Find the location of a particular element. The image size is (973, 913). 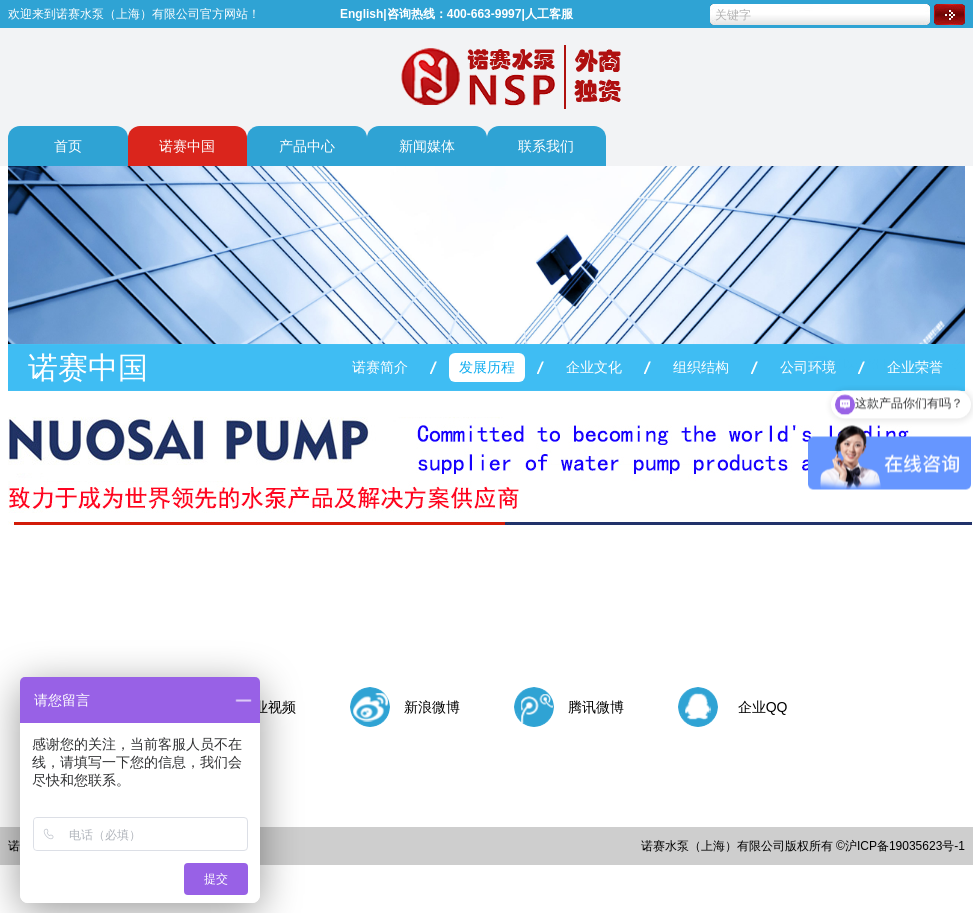

|人工客服 is located at coordinates (546, 14).